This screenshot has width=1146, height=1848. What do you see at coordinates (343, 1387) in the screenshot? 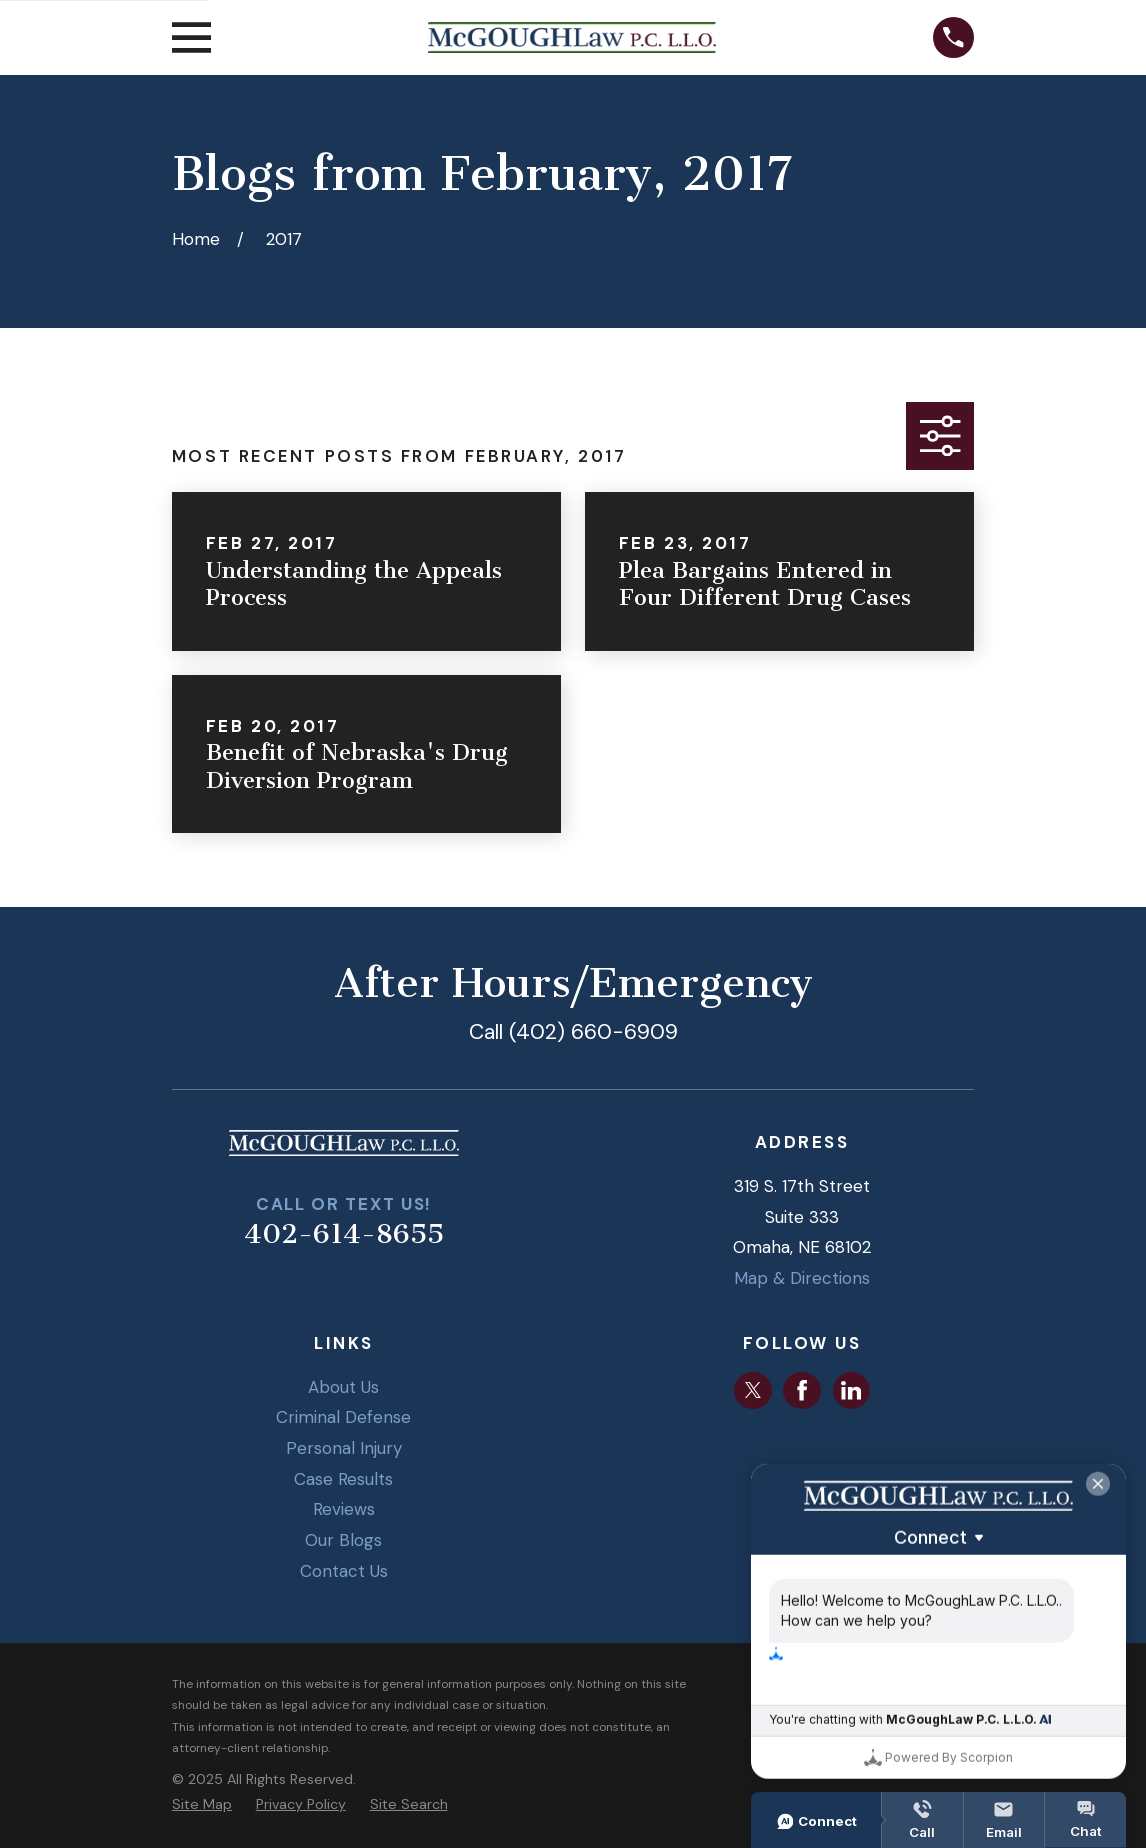
I see `About Us` at bounding box center [343, 1387].